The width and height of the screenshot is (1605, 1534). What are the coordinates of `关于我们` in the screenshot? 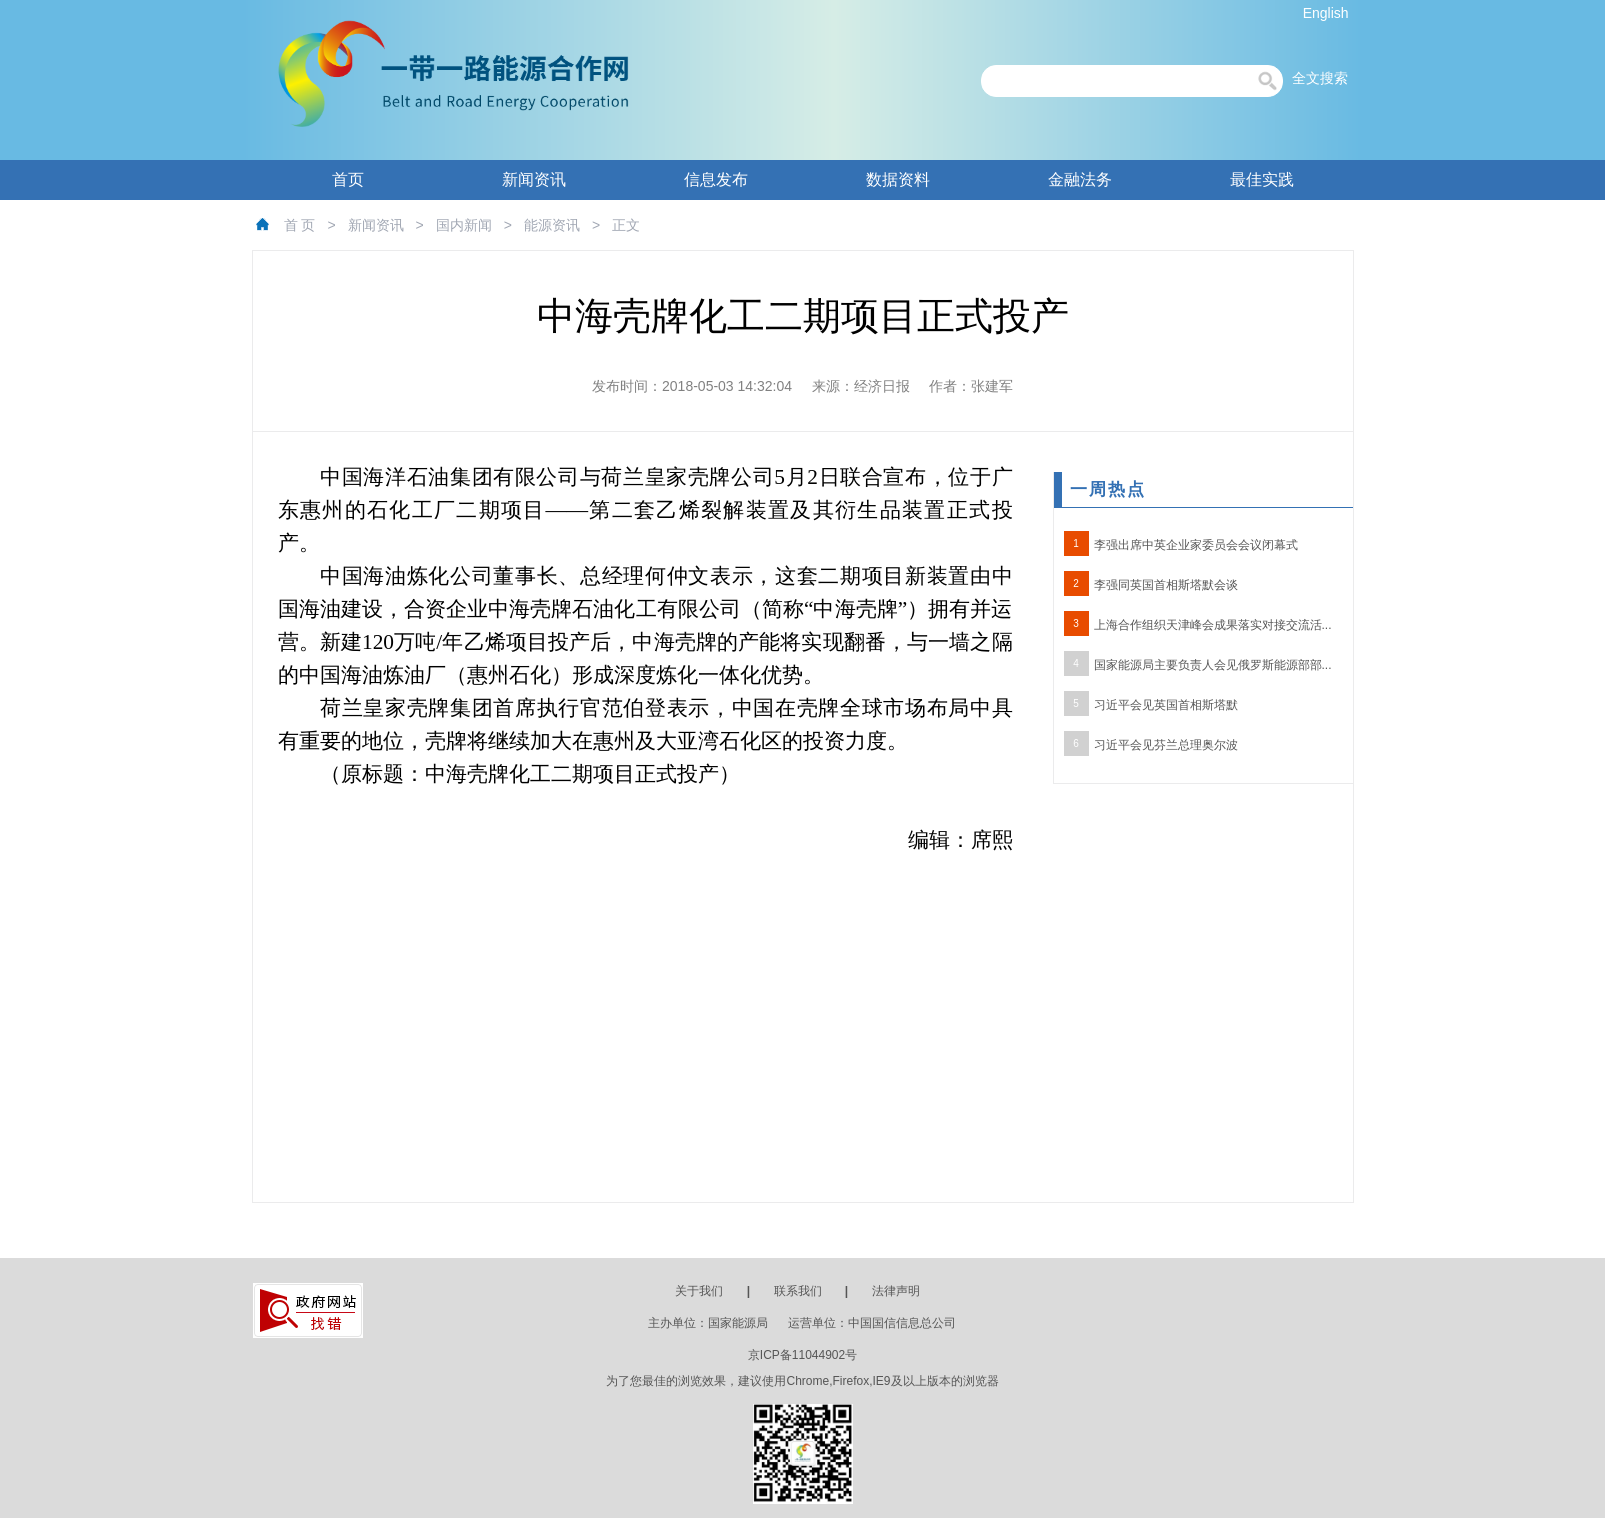 It's located at (699, 1291).